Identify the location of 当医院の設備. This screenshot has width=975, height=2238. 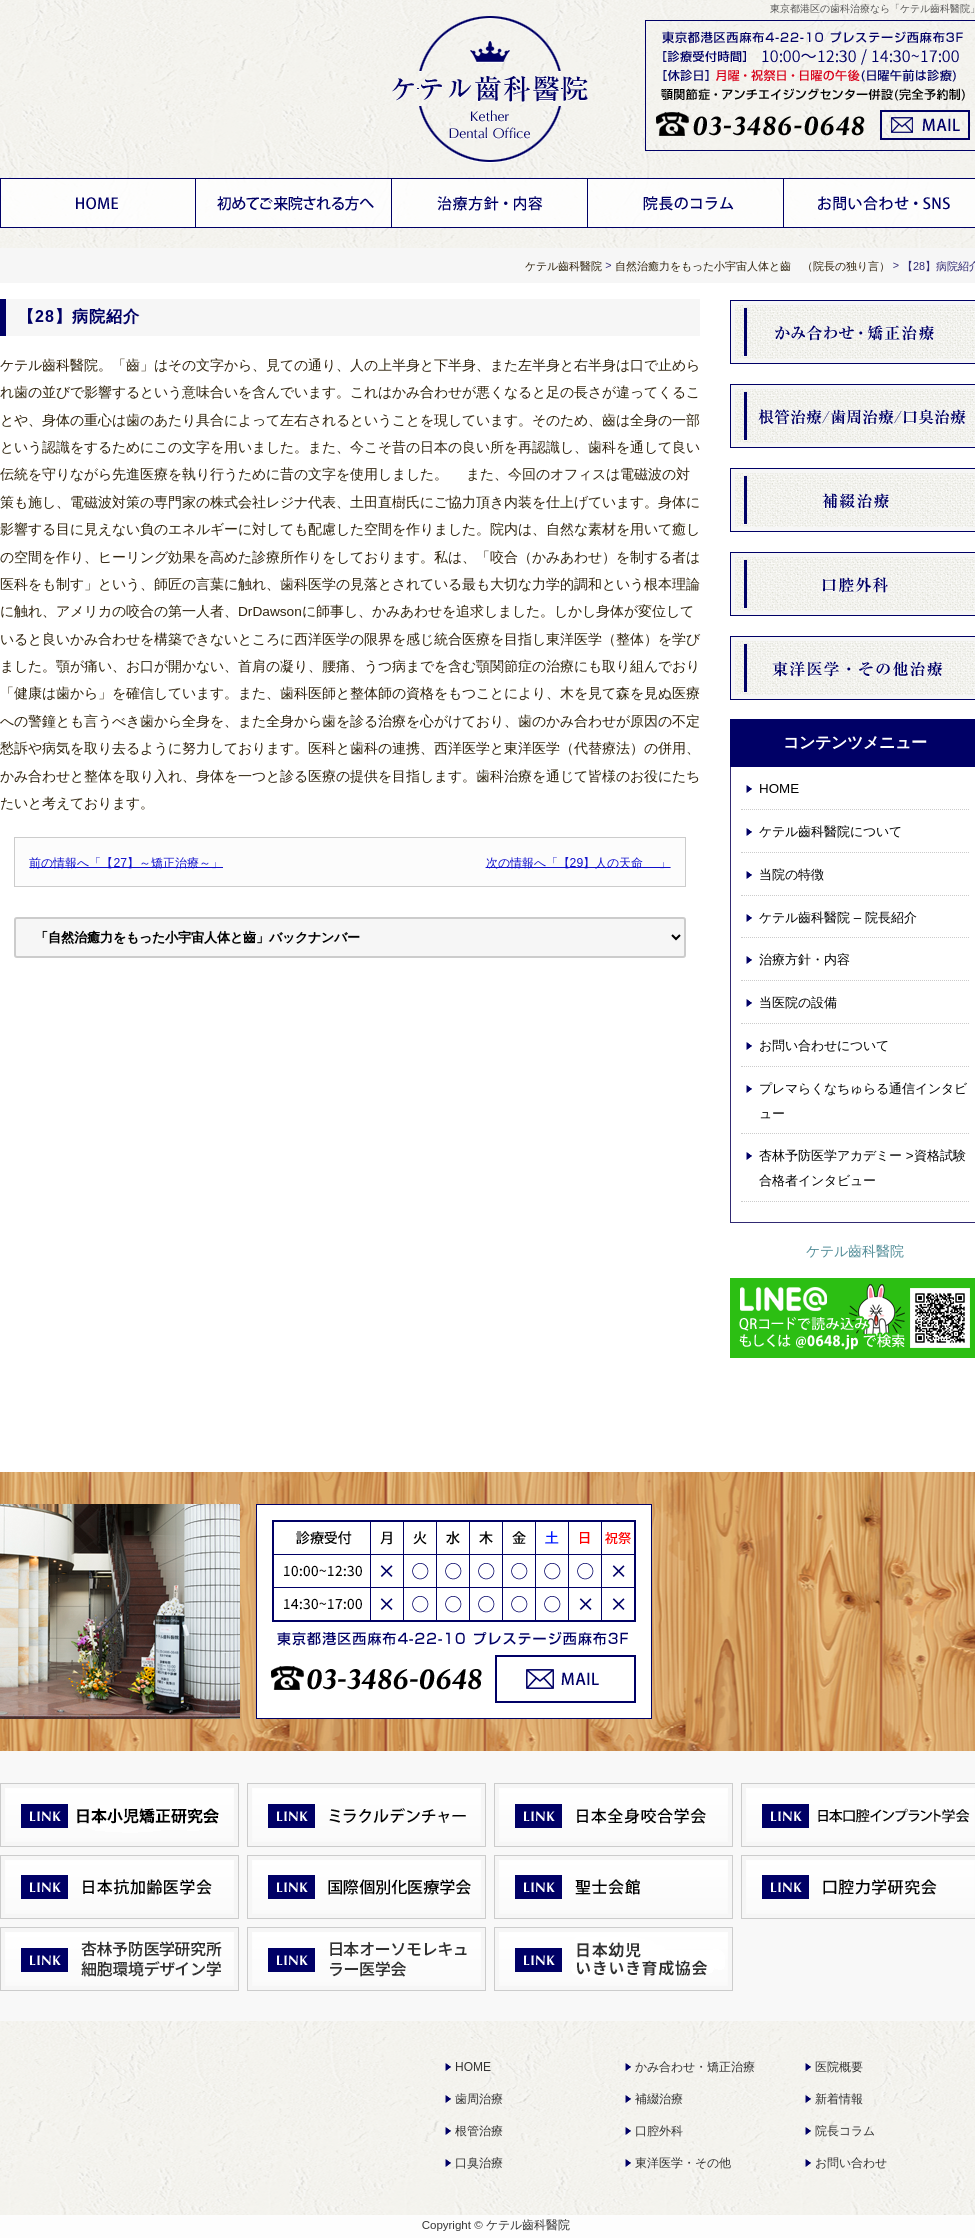
(798, 1002).